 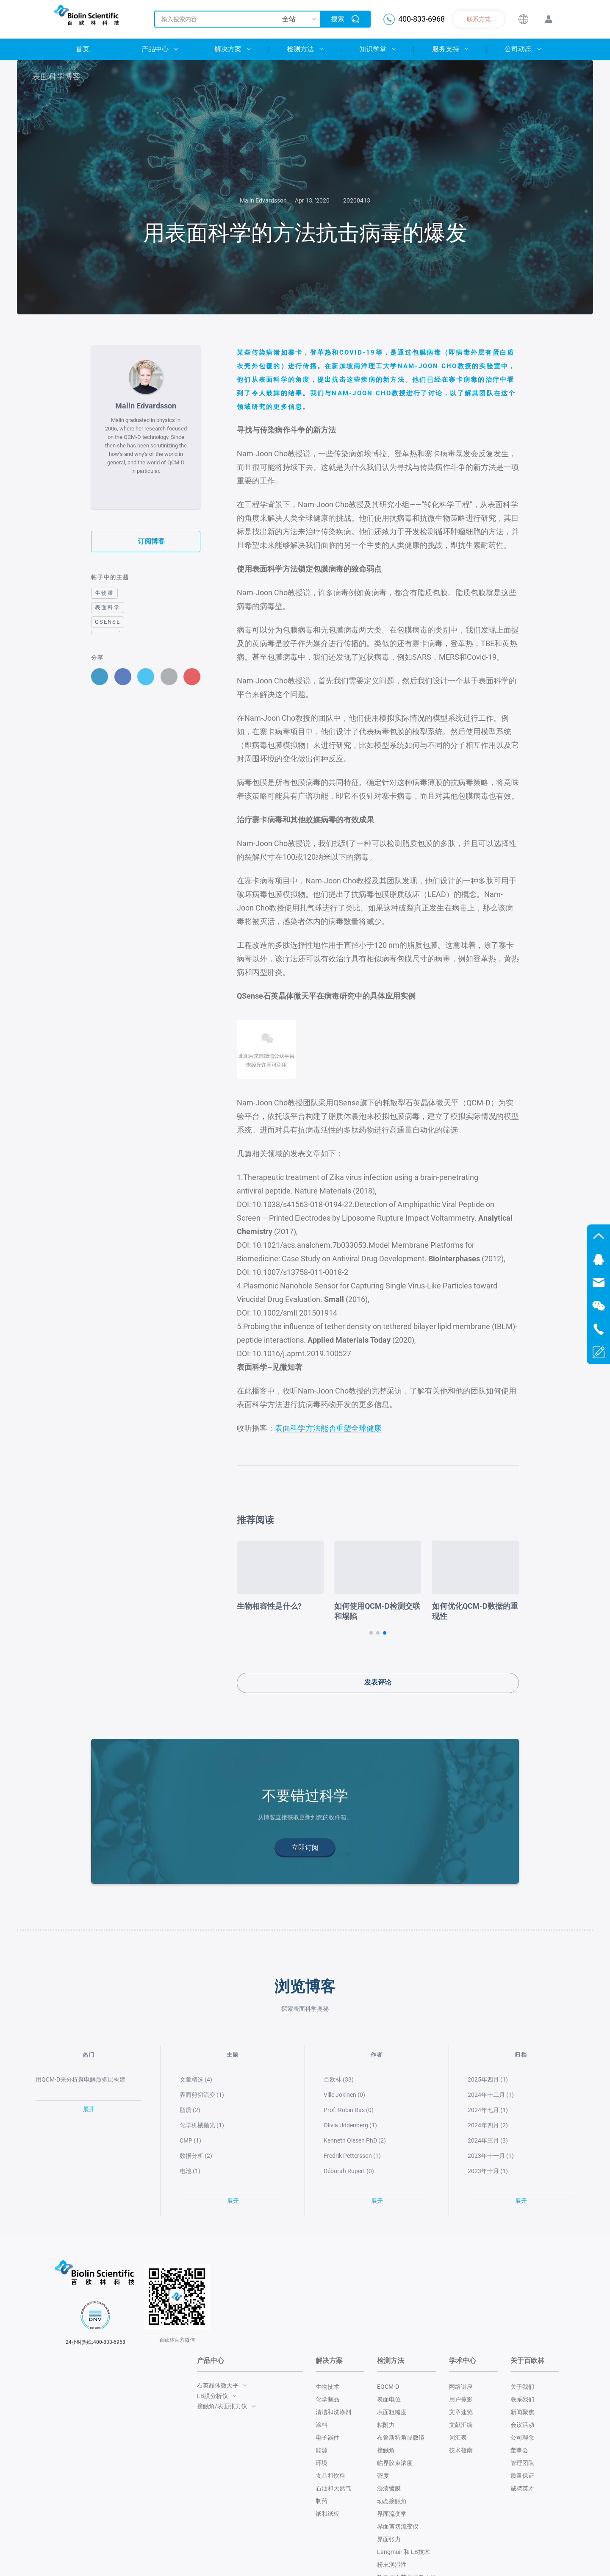 What do you see at coordinates (486, 2155) in the screenshot?
I see `2023年十一月` at bounding box center [486, 2155].